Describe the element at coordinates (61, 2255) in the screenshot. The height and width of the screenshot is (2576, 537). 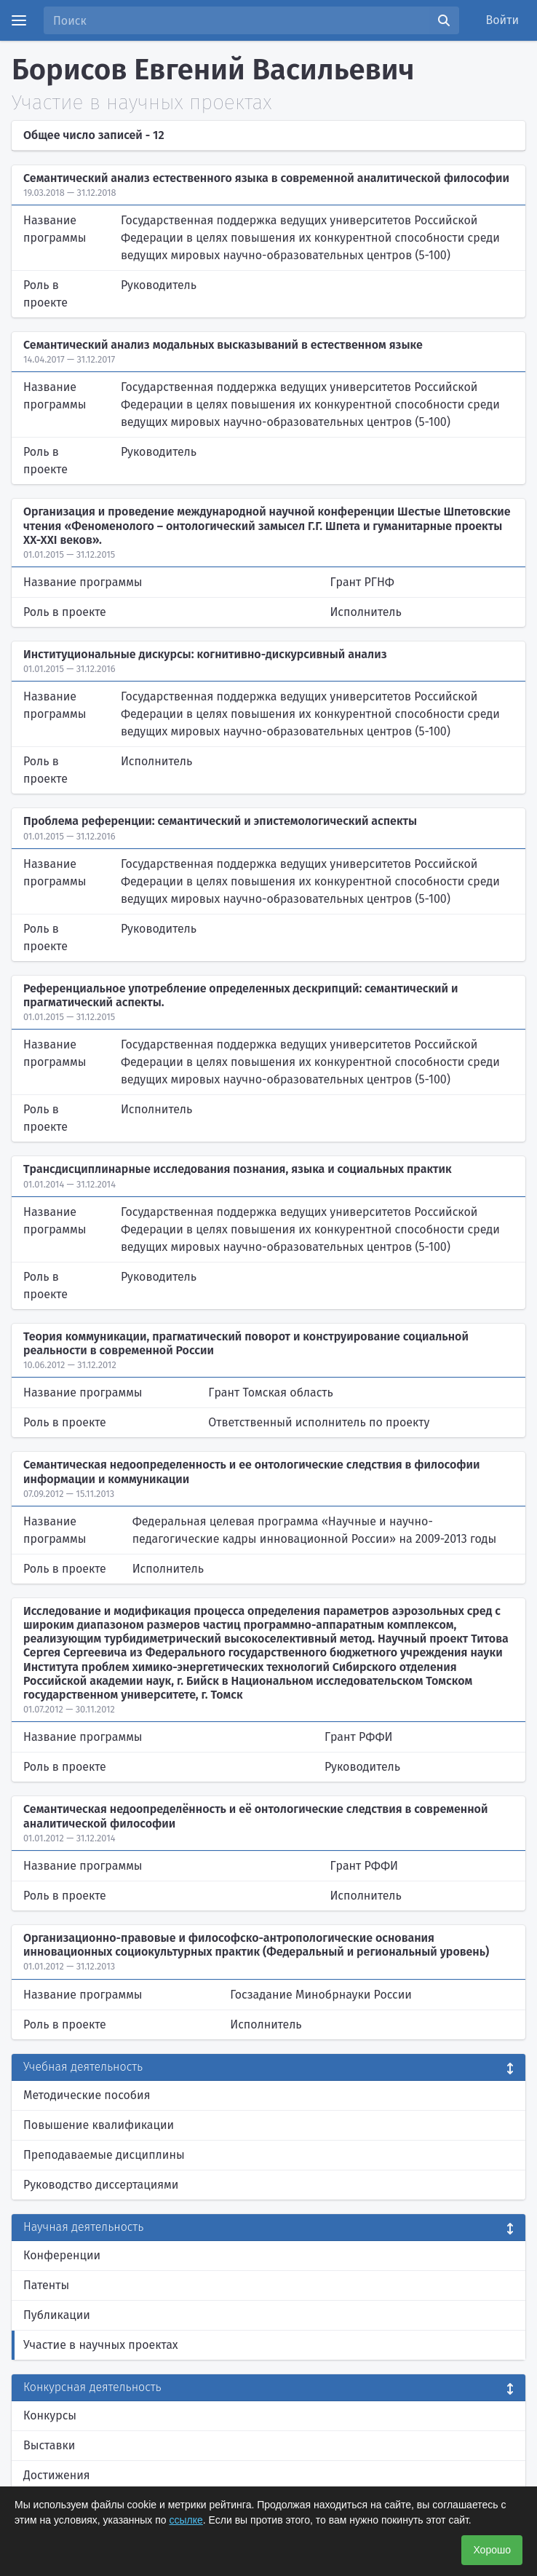
I see `Конференции` at that location.